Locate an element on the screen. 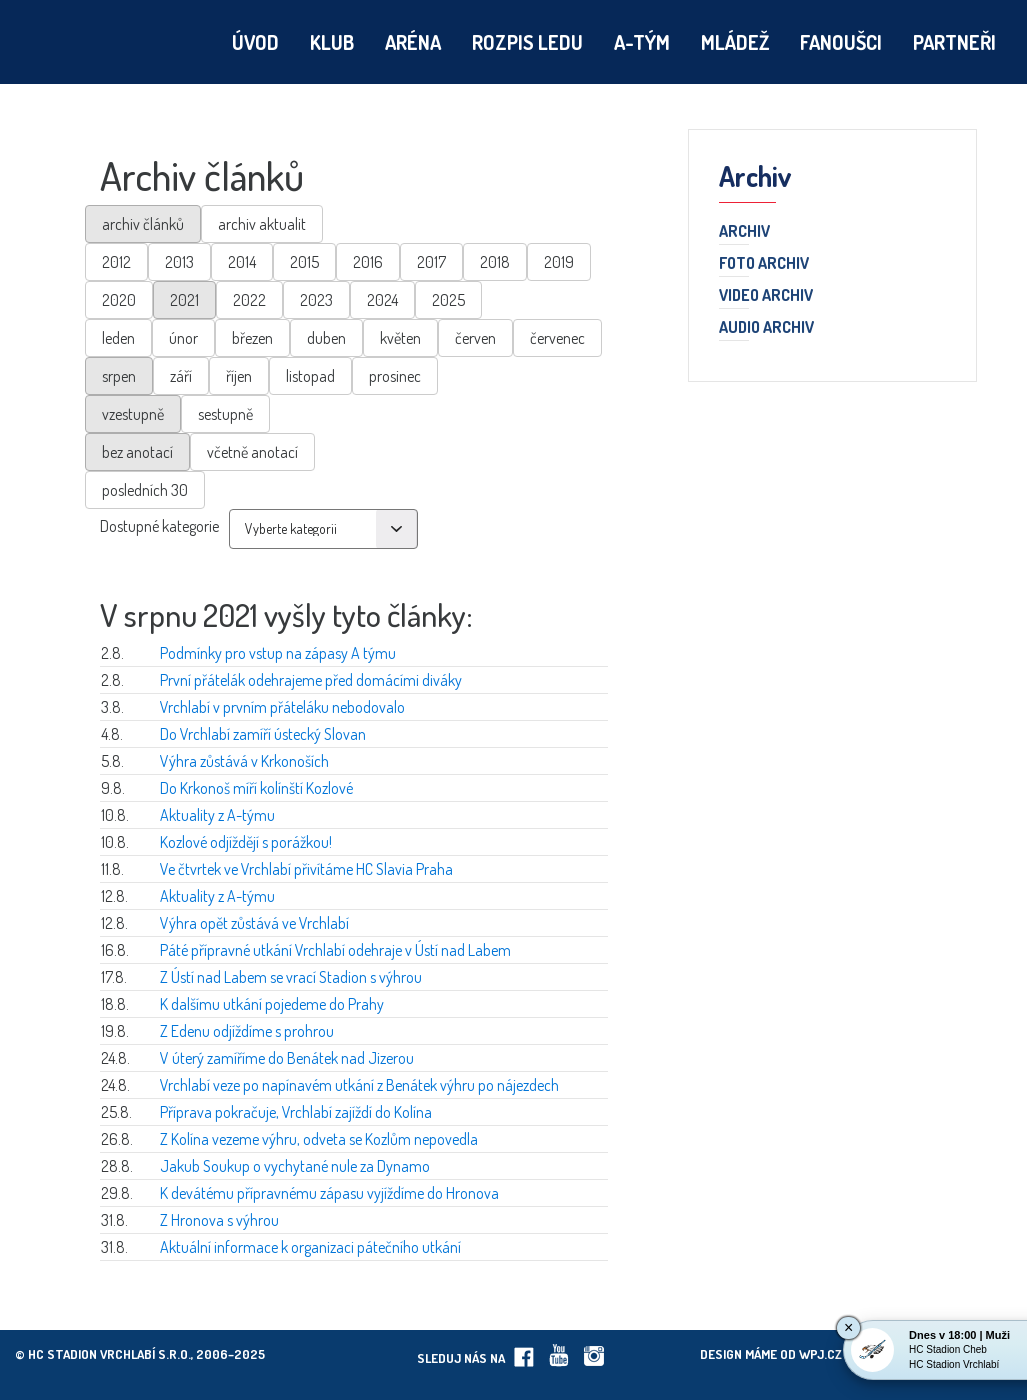  2021 is located at coordinates (184, 300).